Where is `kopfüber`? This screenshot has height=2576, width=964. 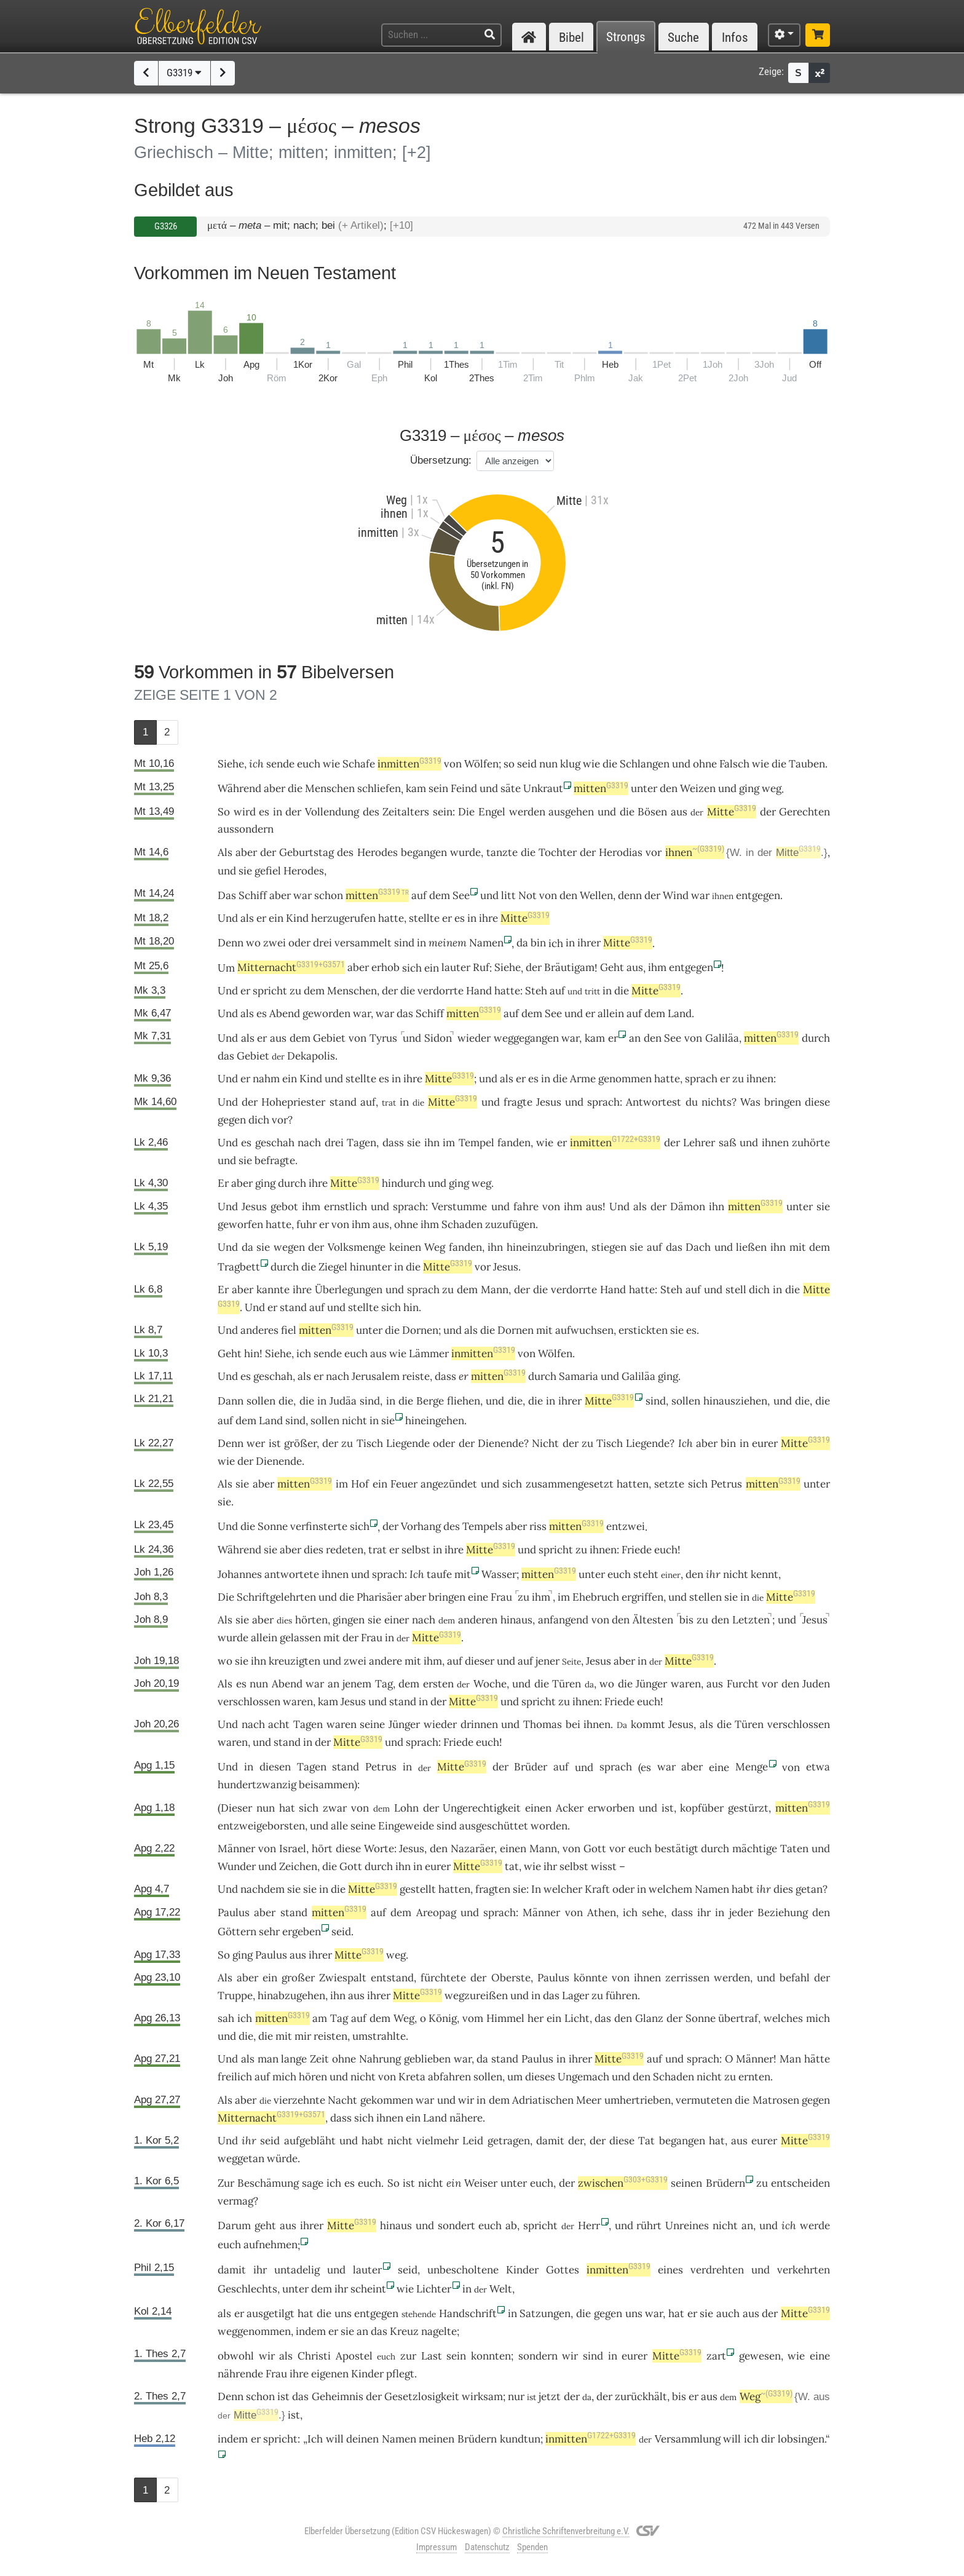
kopfüber is located at coordinates (702, 1808).